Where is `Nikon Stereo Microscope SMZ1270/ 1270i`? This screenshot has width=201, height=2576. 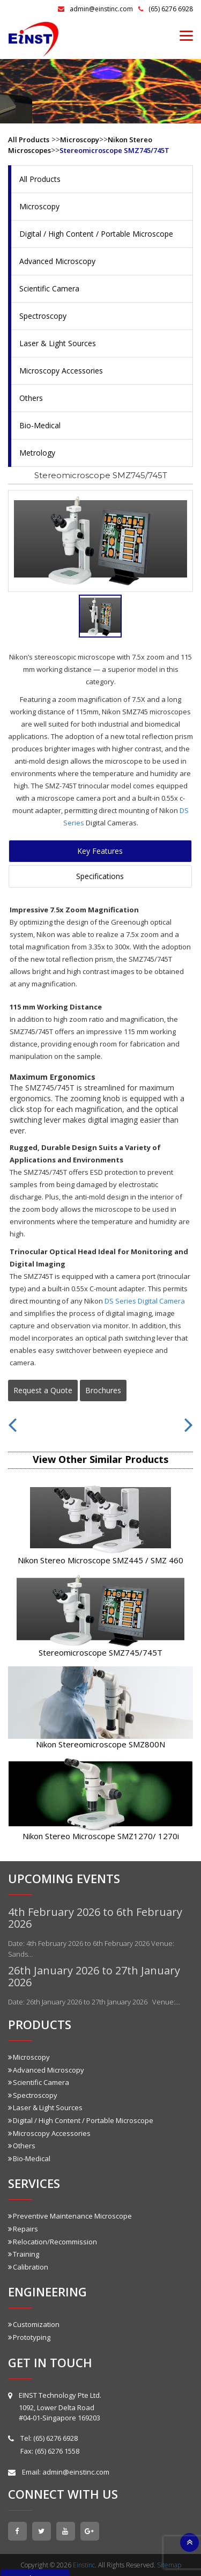 Nikon Stereo Microscope SMZ1270/ 1270i is located at coordinates (101, 1836).